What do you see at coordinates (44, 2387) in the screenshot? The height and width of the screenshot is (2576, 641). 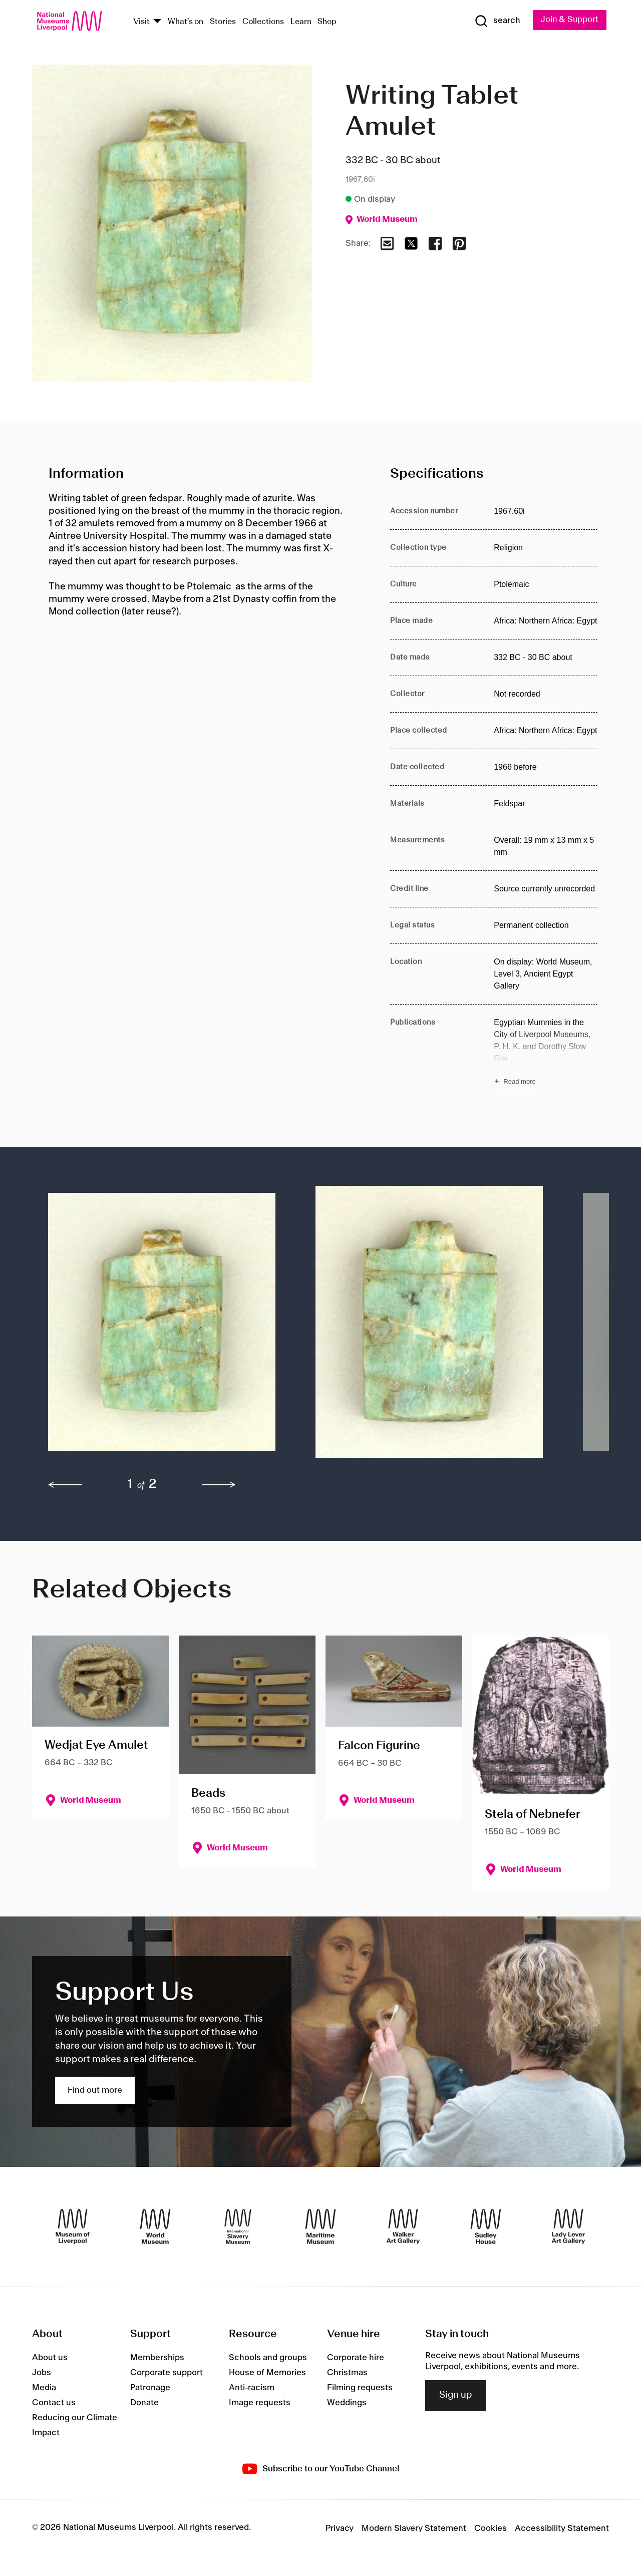 I see `Media` at bounding box center [44, 2387].